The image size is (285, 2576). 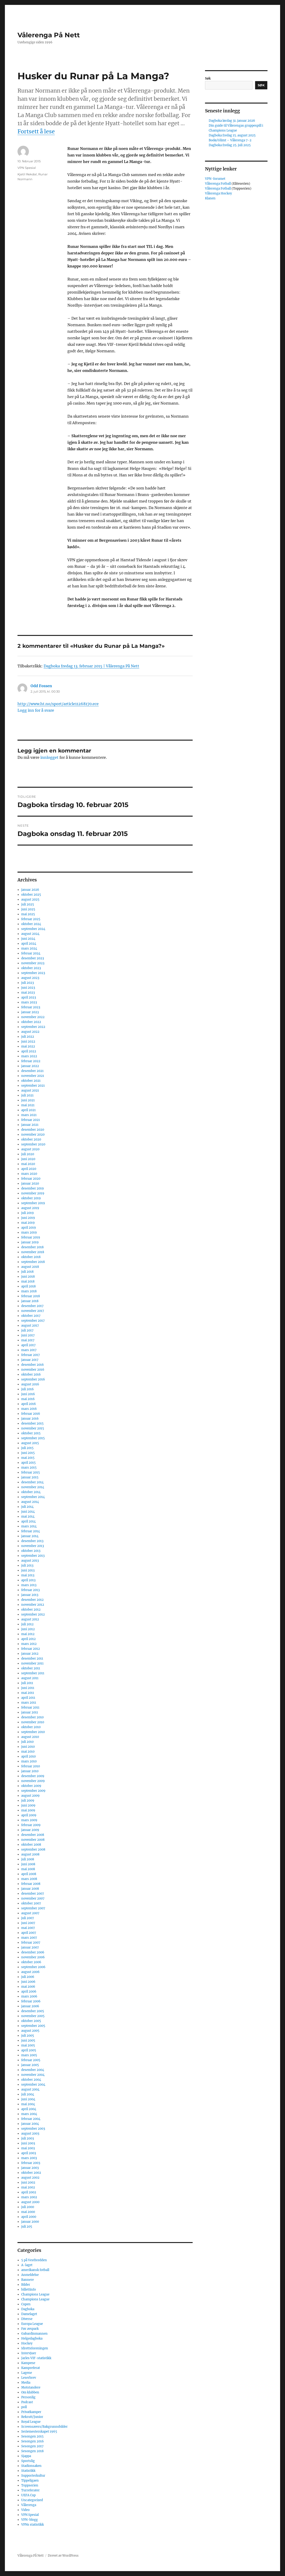 I want to click on januar 2017, so click(x=29, y=1360).